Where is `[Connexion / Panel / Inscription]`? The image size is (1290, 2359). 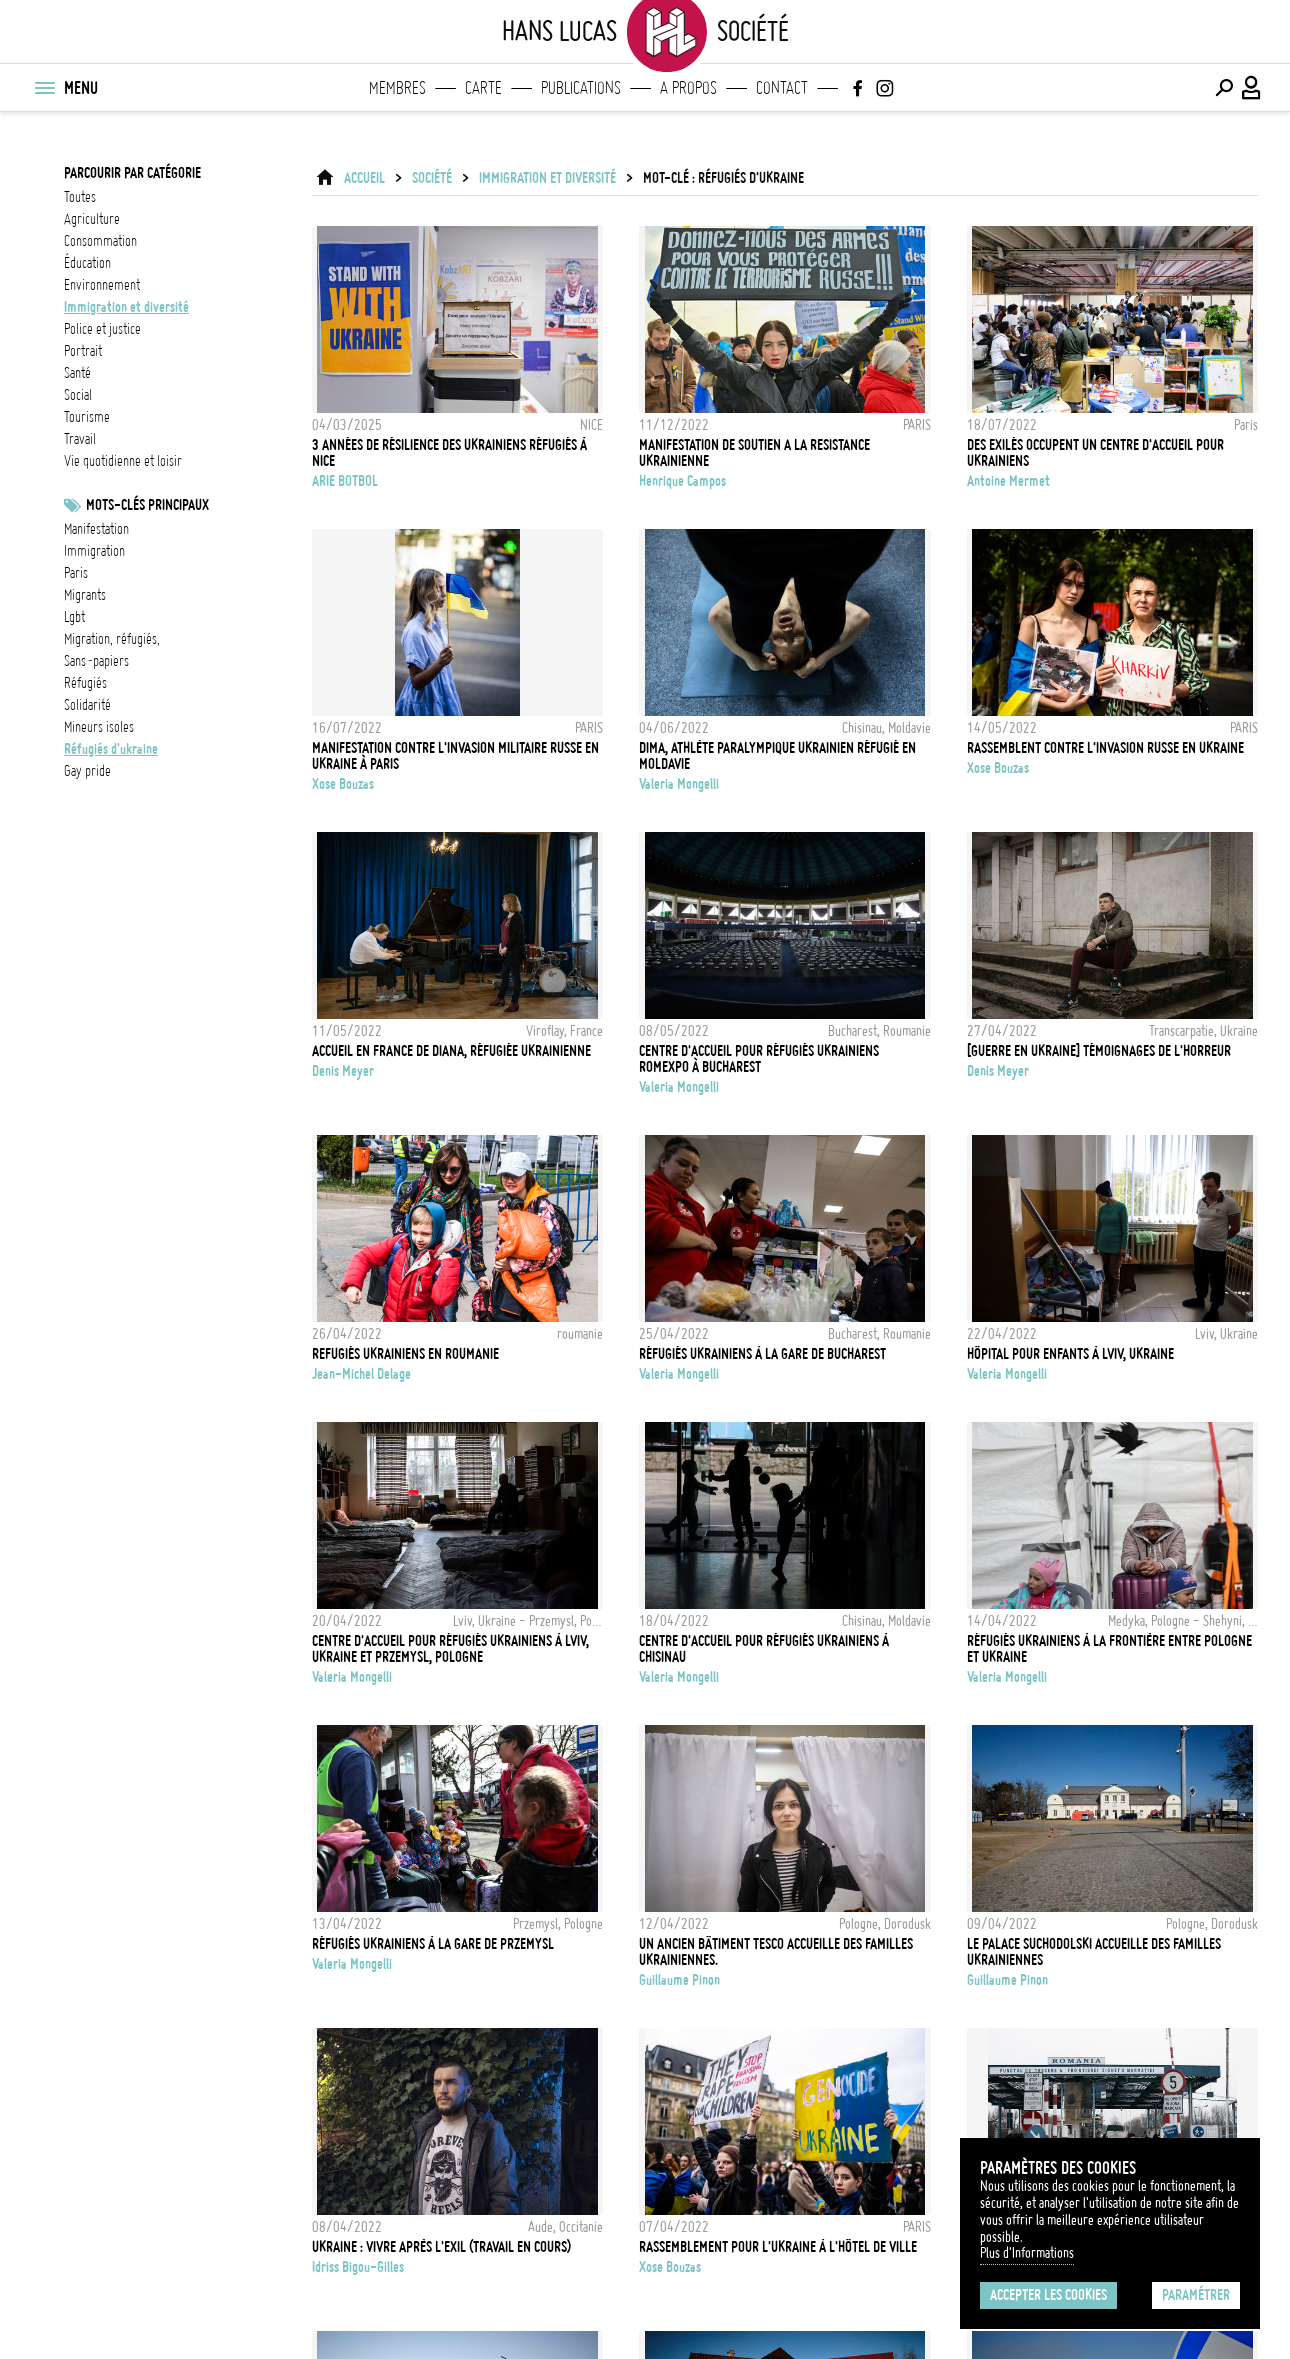
[Connexion / Panel / Inscription] is located at coordinates (1252, 88).